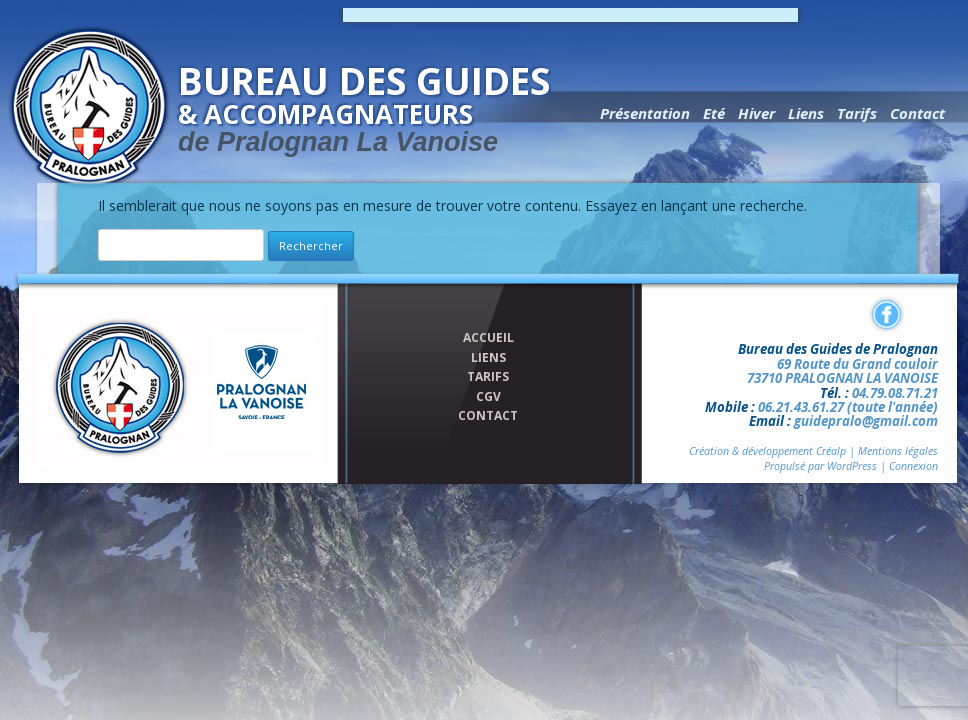 The width and height of the screenshot is (968, 720). I want to click on Hiver, so click(756, 113).